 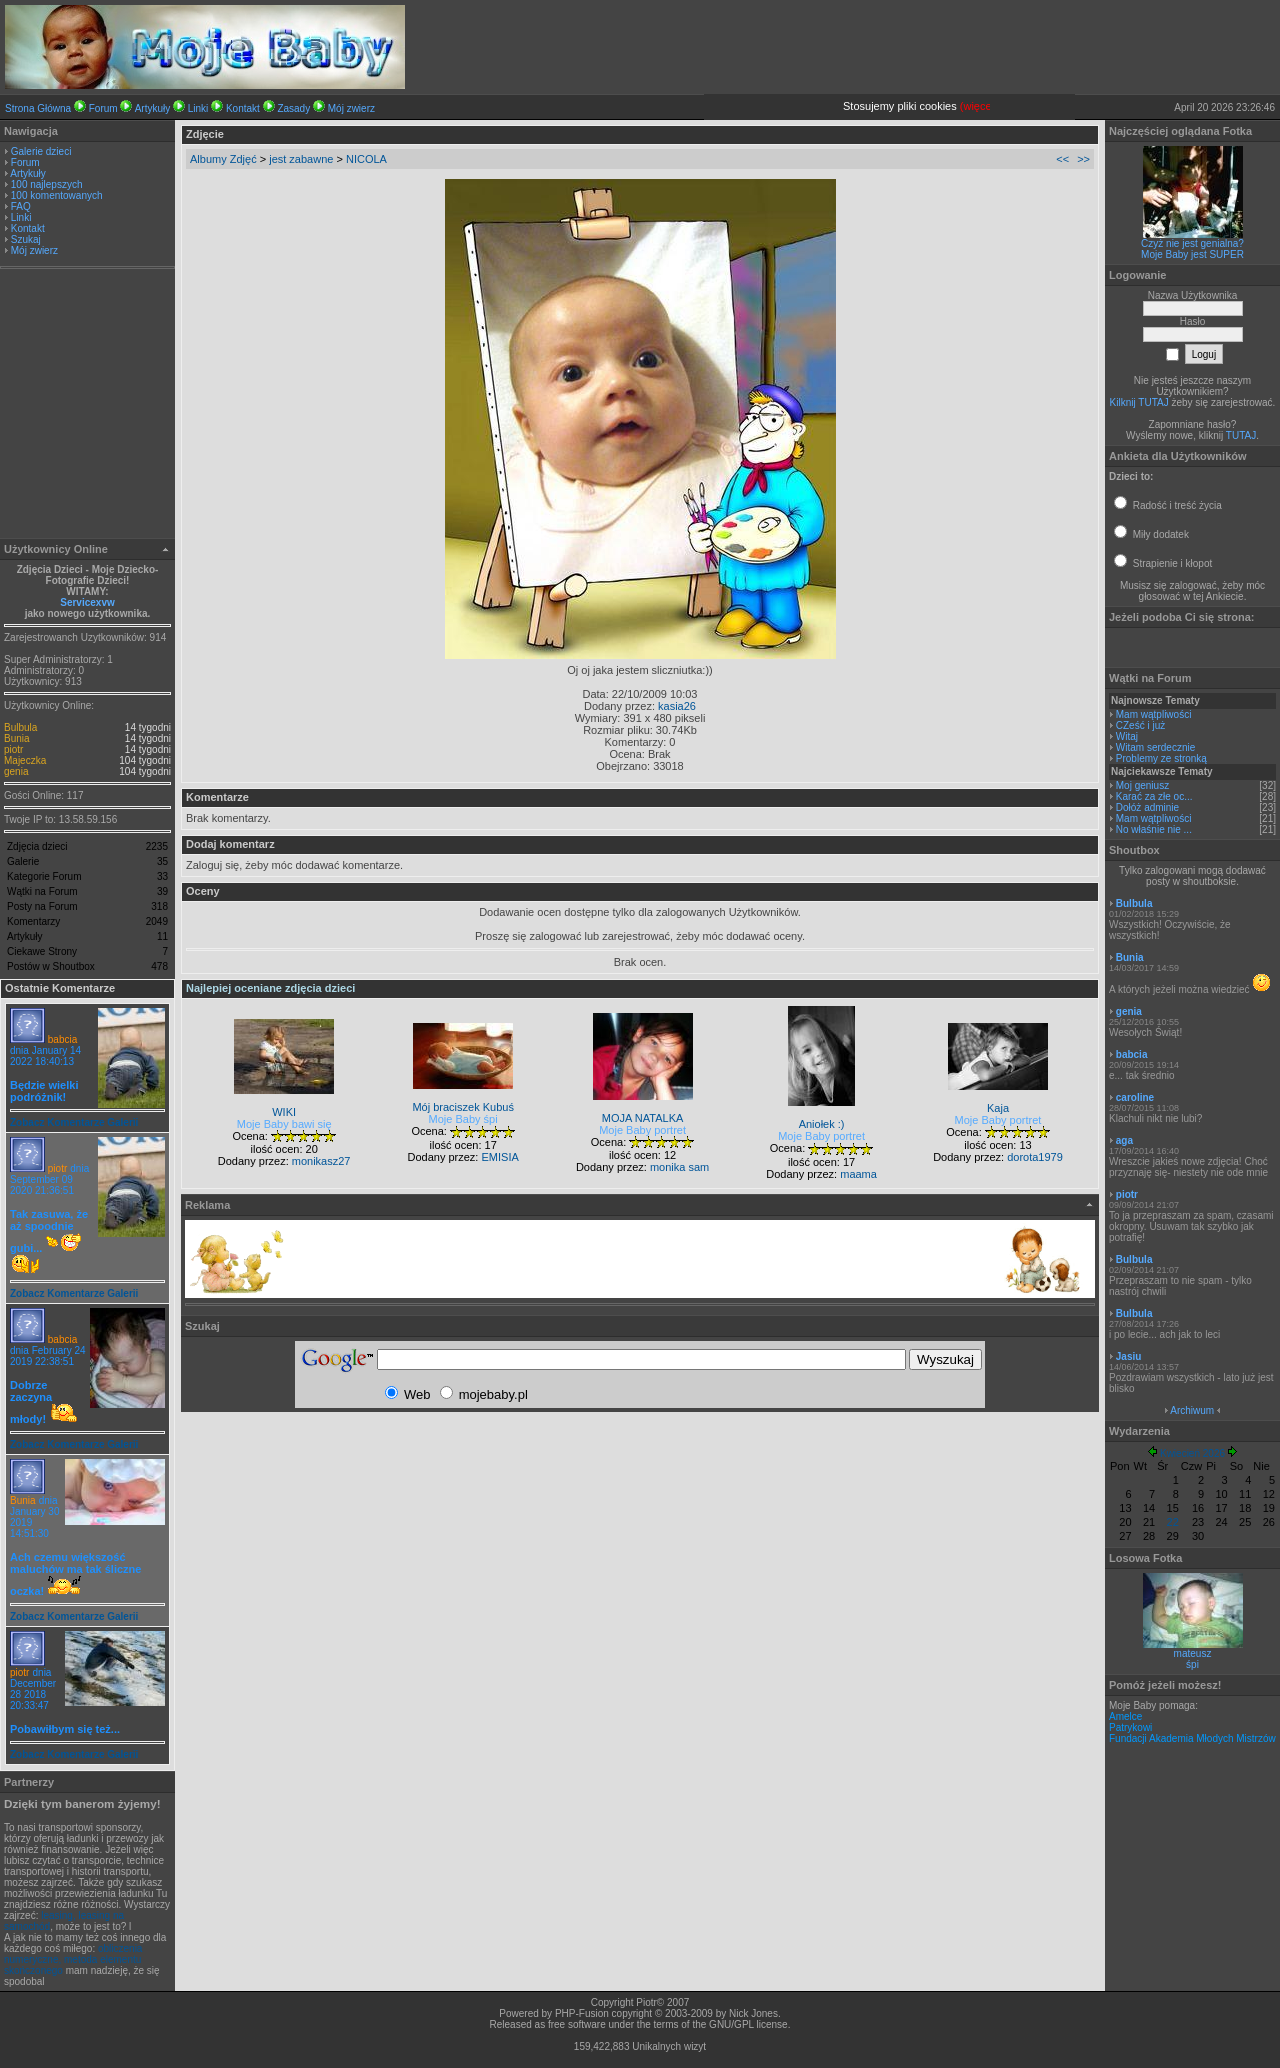 What do you see at coordinates (1142, 785) in the screenshot?
I see `Moj geniusz` at bounding box center [1142, 785].